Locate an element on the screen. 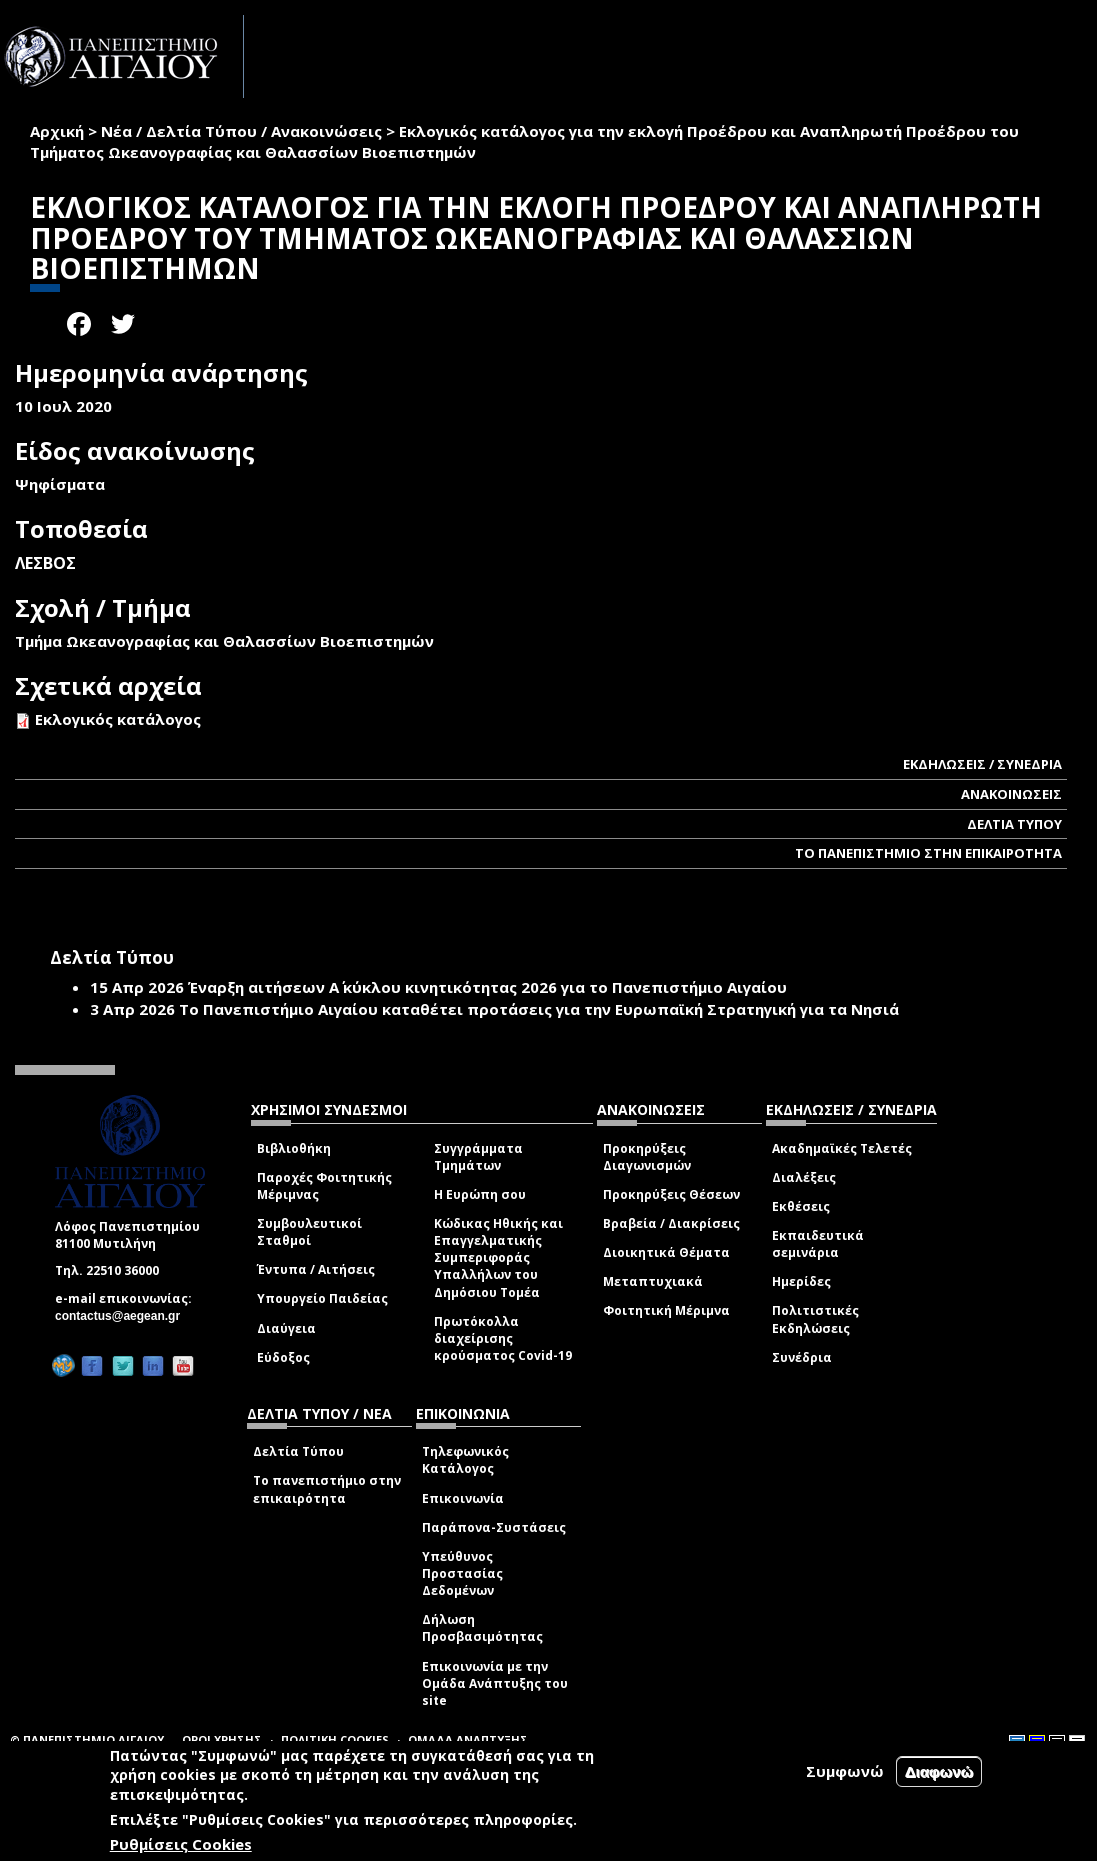 This screenshot has width=1097, height=1861. Εκλογικός κατάλογος is located at coordinates (118, 719).